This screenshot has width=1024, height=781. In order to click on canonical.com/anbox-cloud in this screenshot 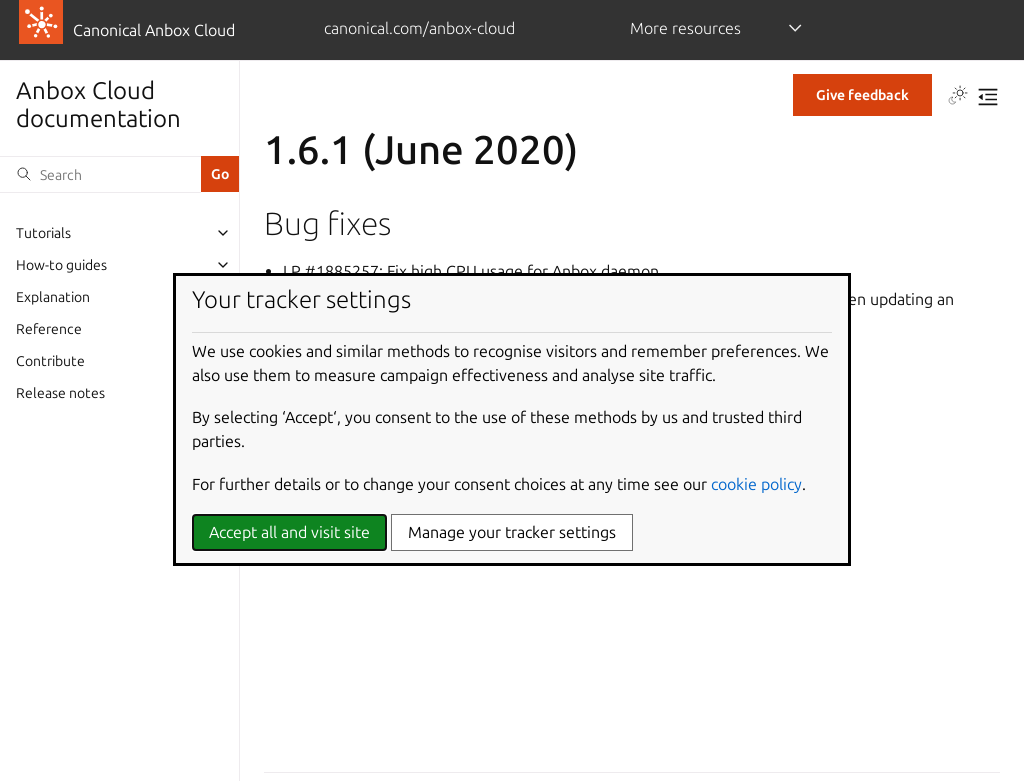, I will do `click(419, 28)`.